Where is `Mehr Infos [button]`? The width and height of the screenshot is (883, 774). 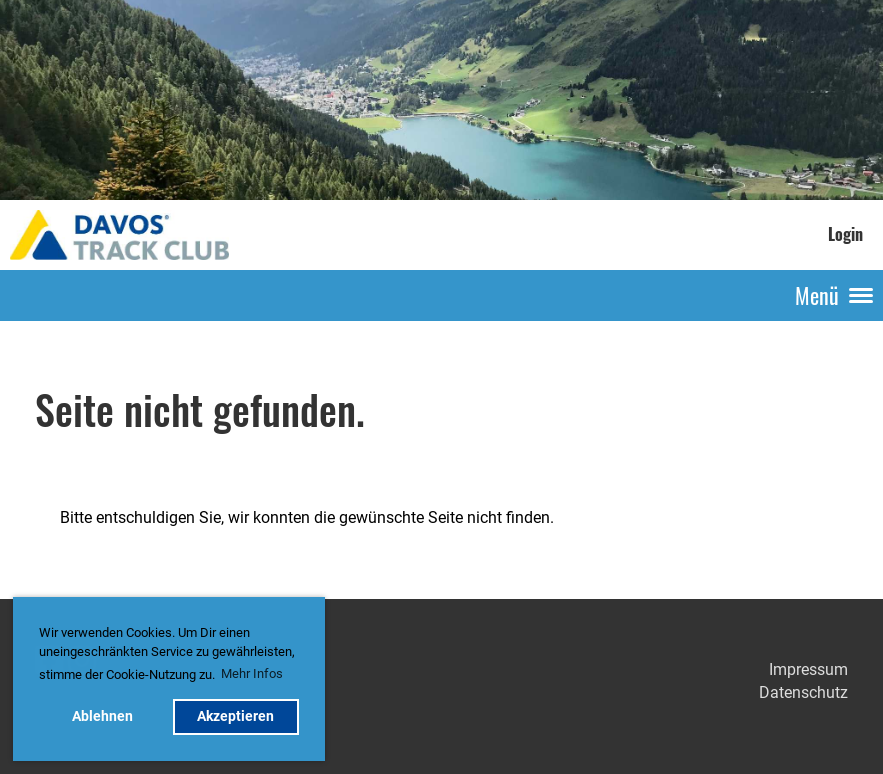
Mehr Infos [button] is located at coordinates (252, 673).